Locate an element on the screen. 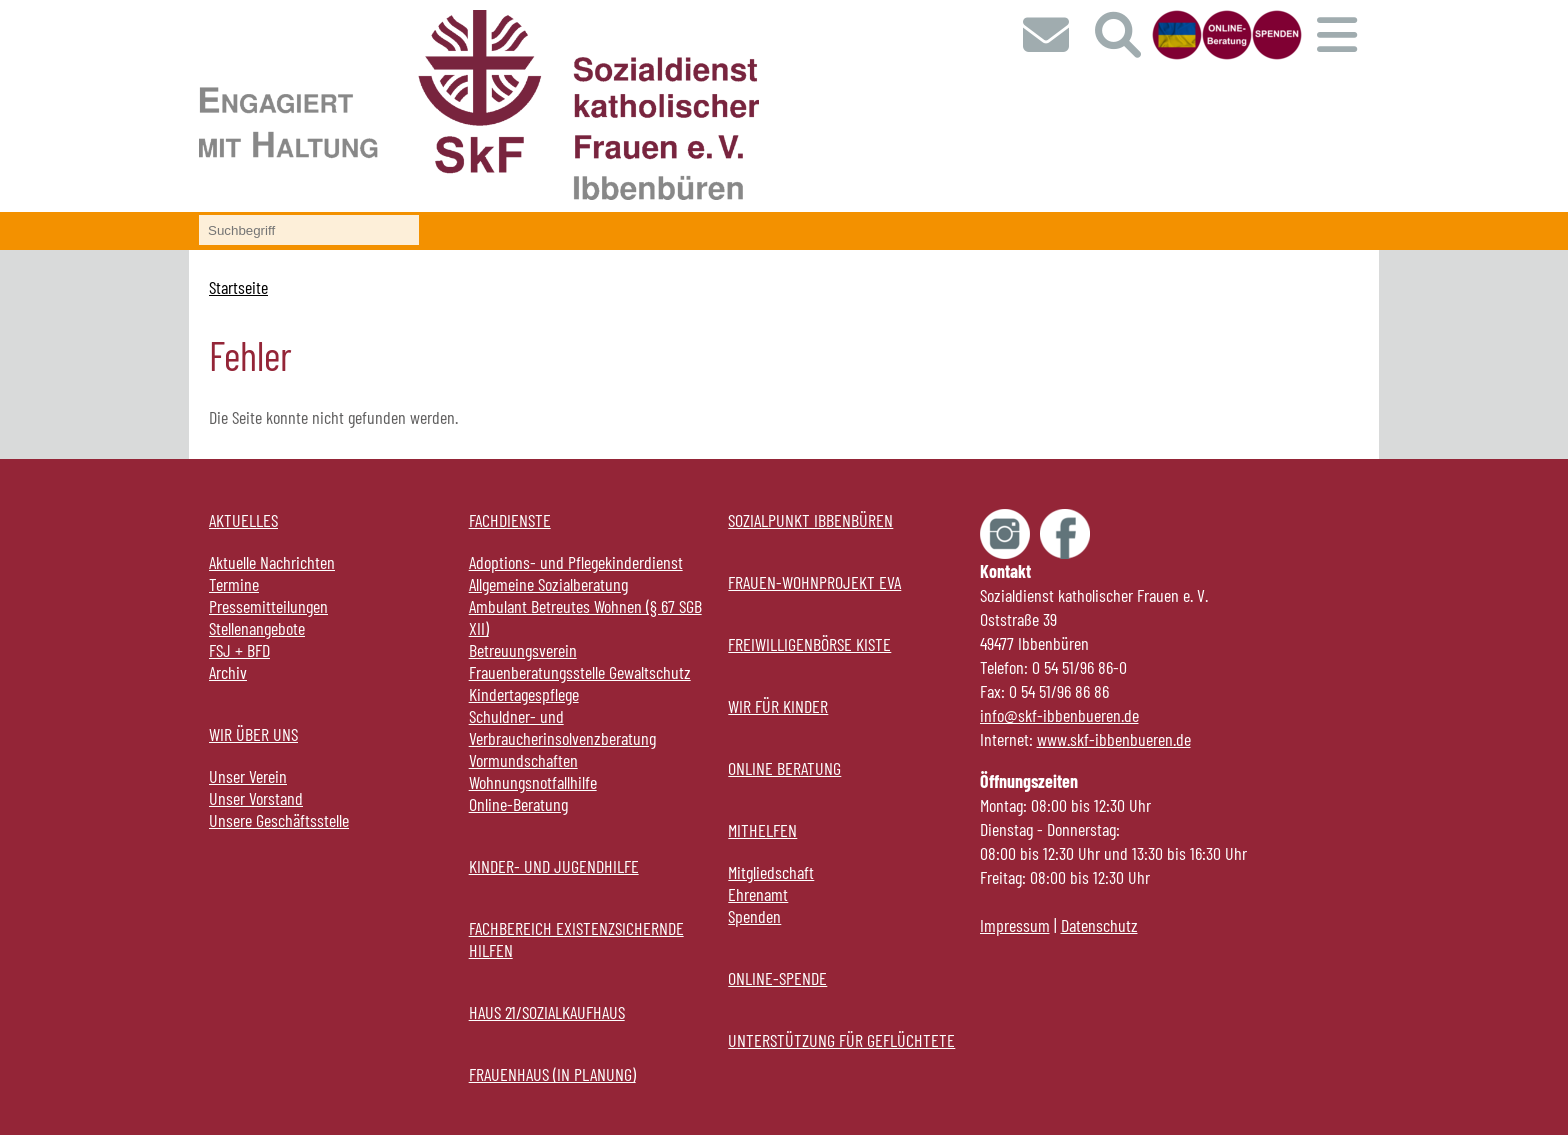 The width and height of the screenshot is (1568, 1135). Termine is located at coordinates (234, 584).